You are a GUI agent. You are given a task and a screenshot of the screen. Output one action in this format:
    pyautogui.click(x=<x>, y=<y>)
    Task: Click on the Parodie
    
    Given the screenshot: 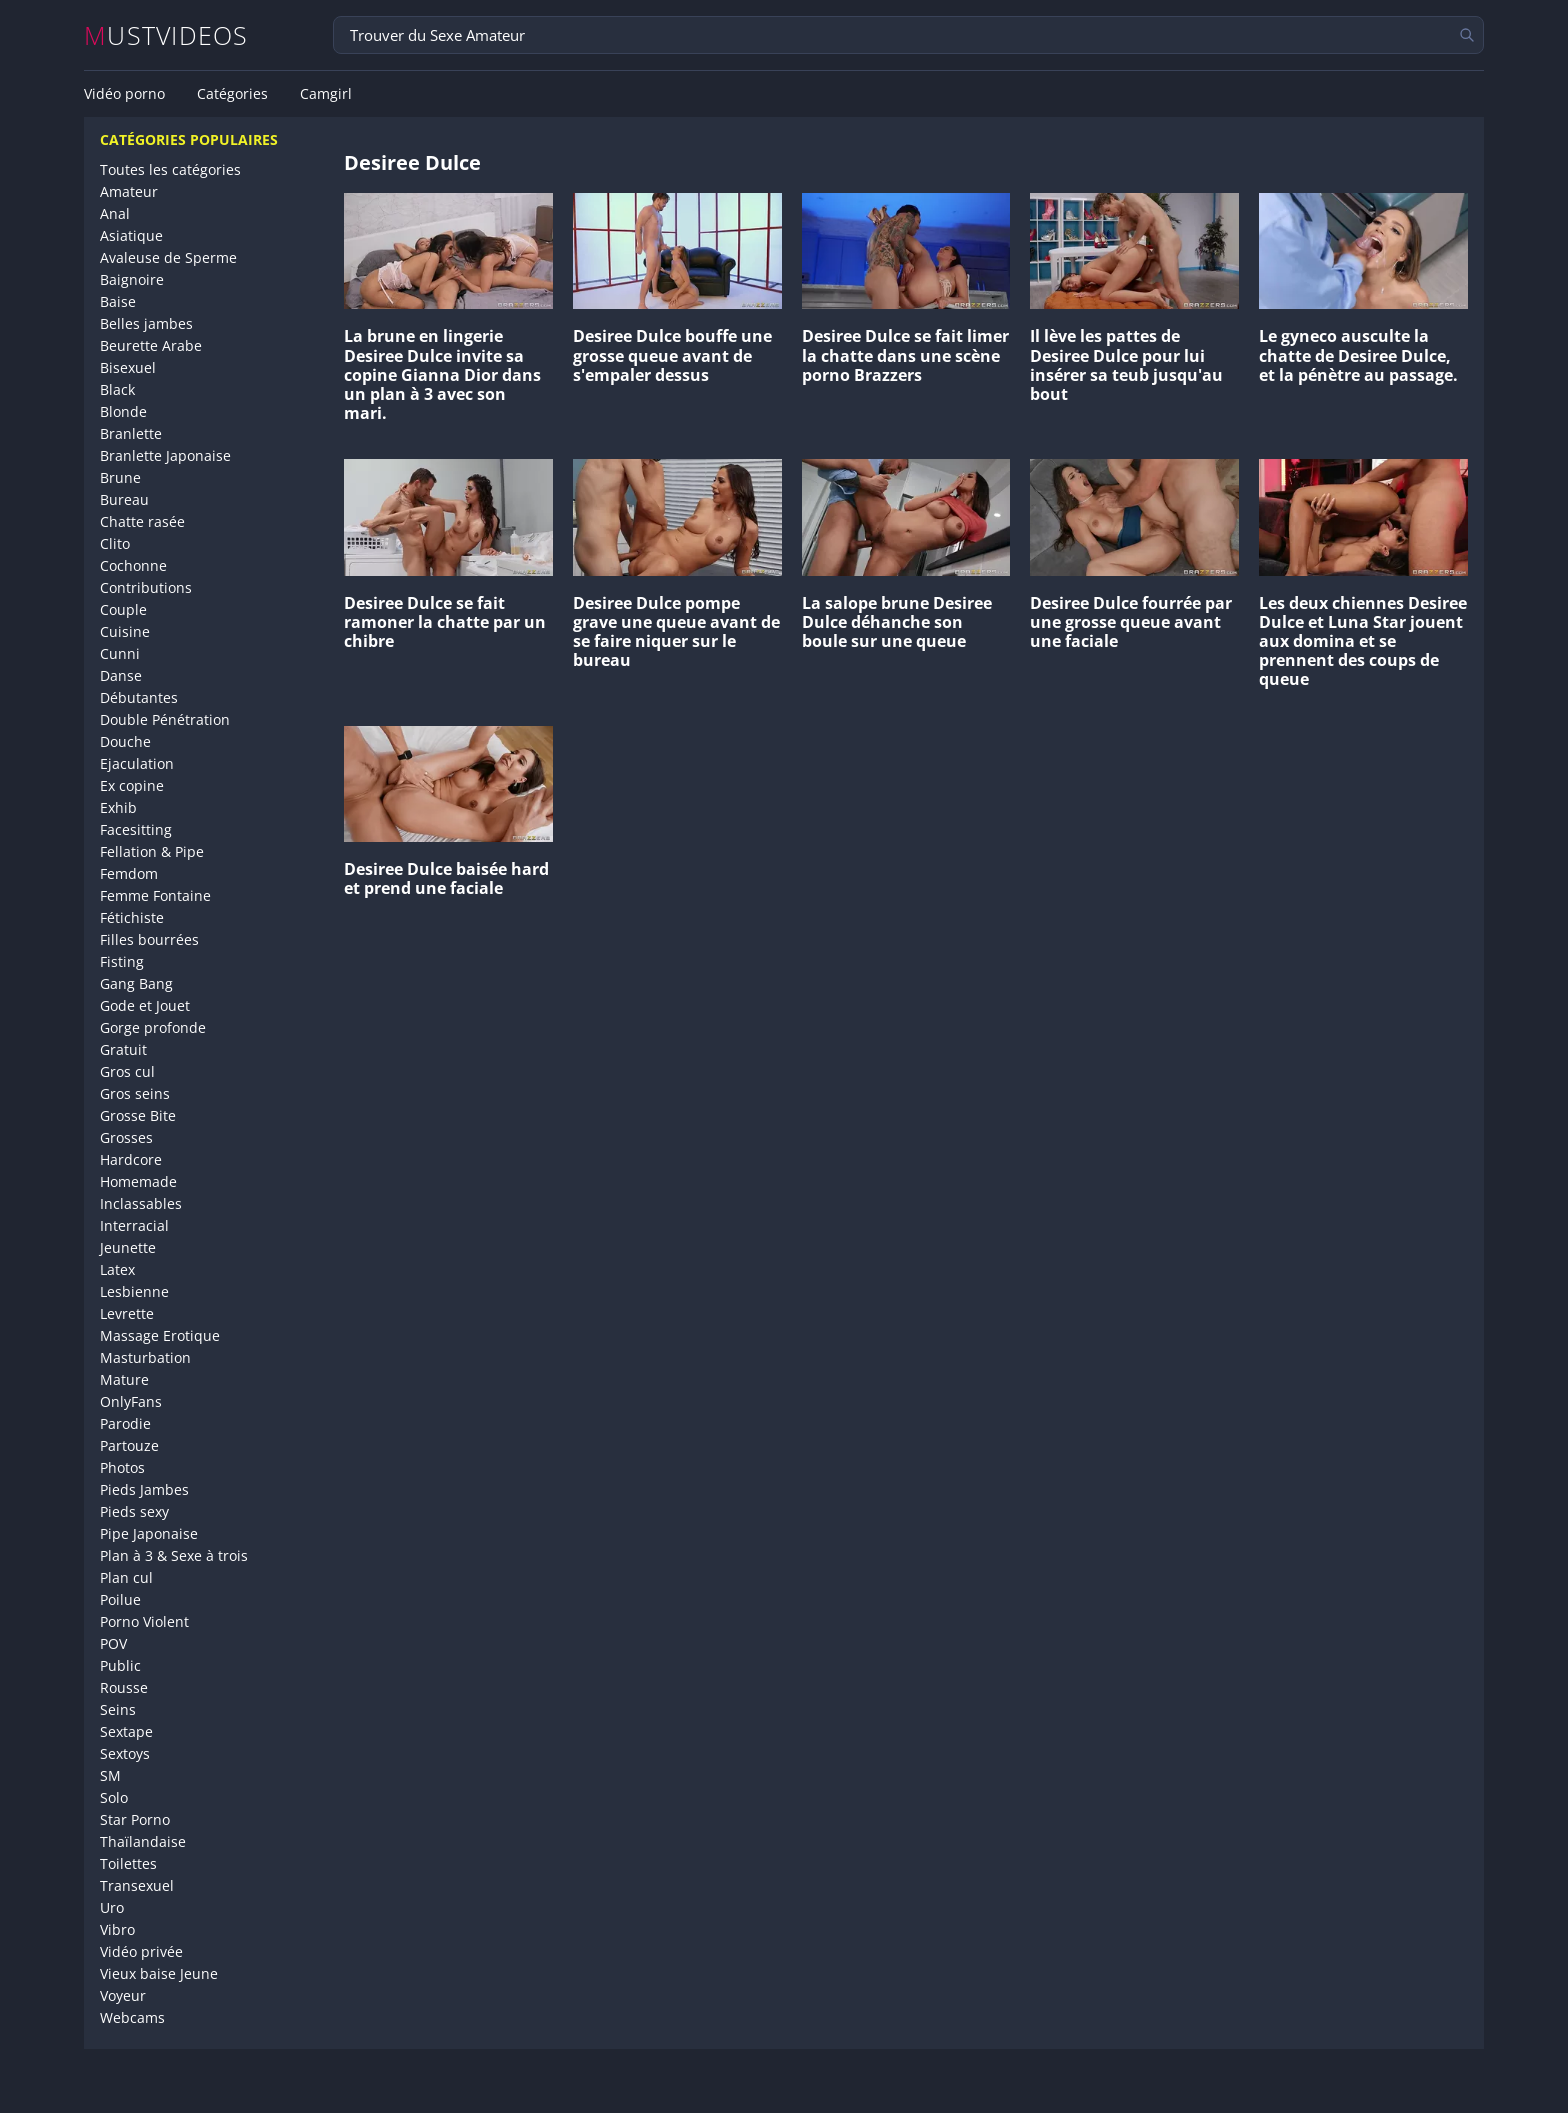 What is the action you would take?
    pyautogui.click(x=125, y=1423)
    